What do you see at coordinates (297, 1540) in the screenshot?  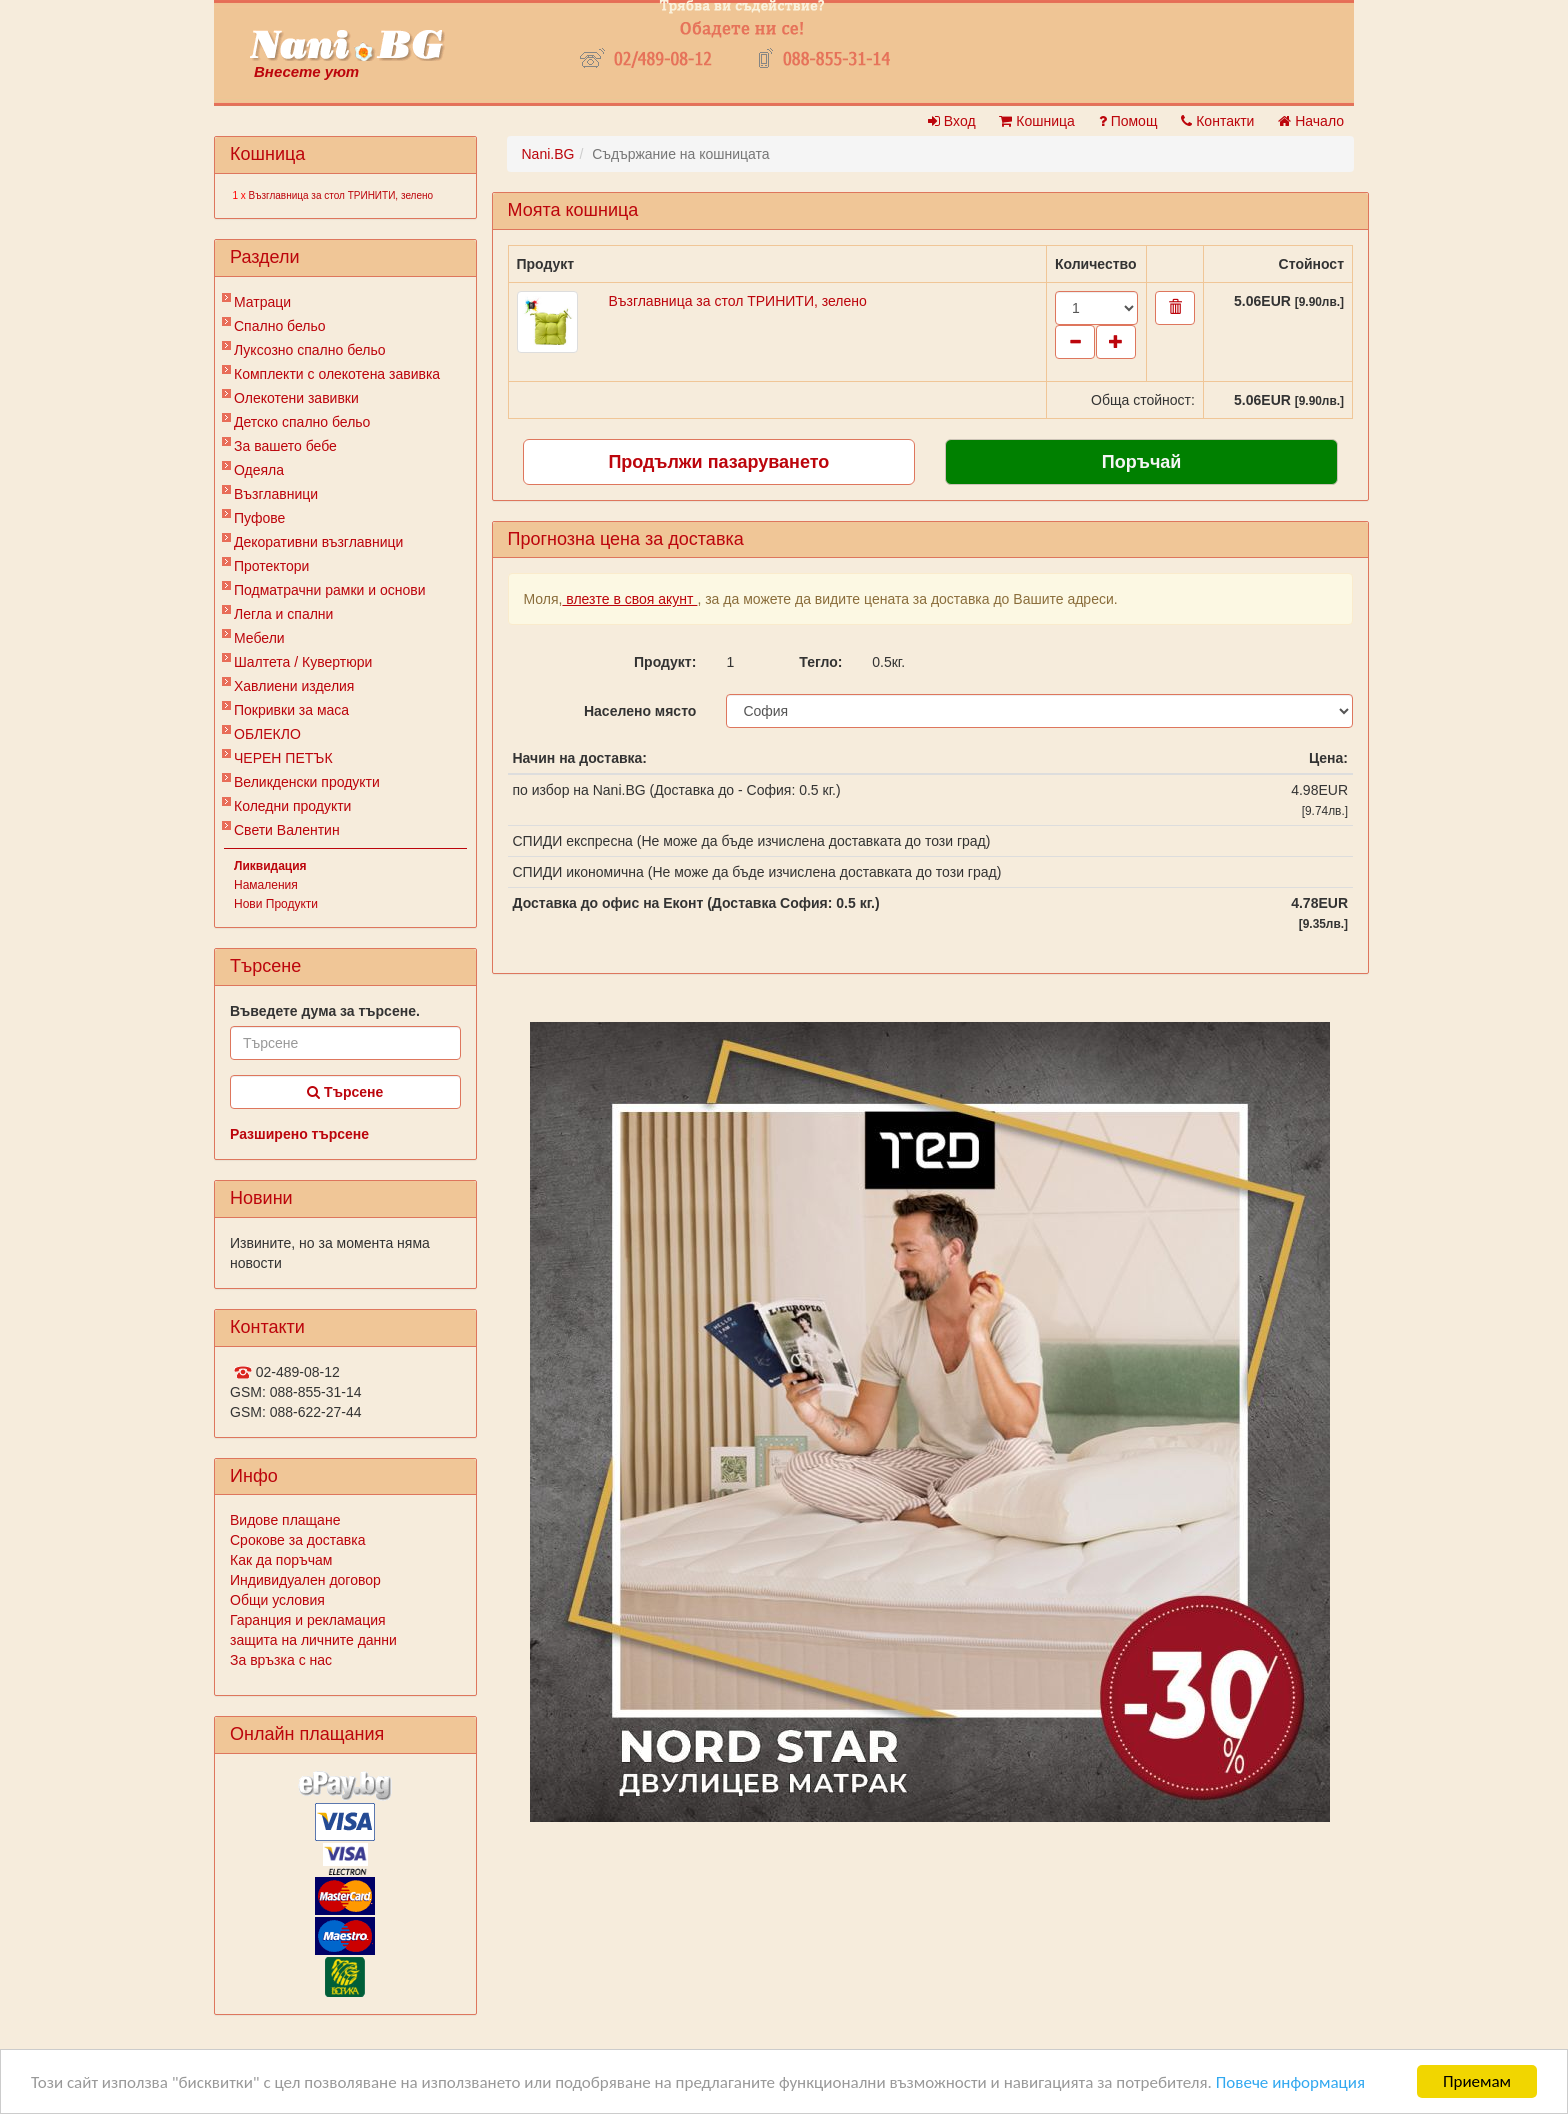 I see `Срокове за доставка` at bounding box center [297, 1540].